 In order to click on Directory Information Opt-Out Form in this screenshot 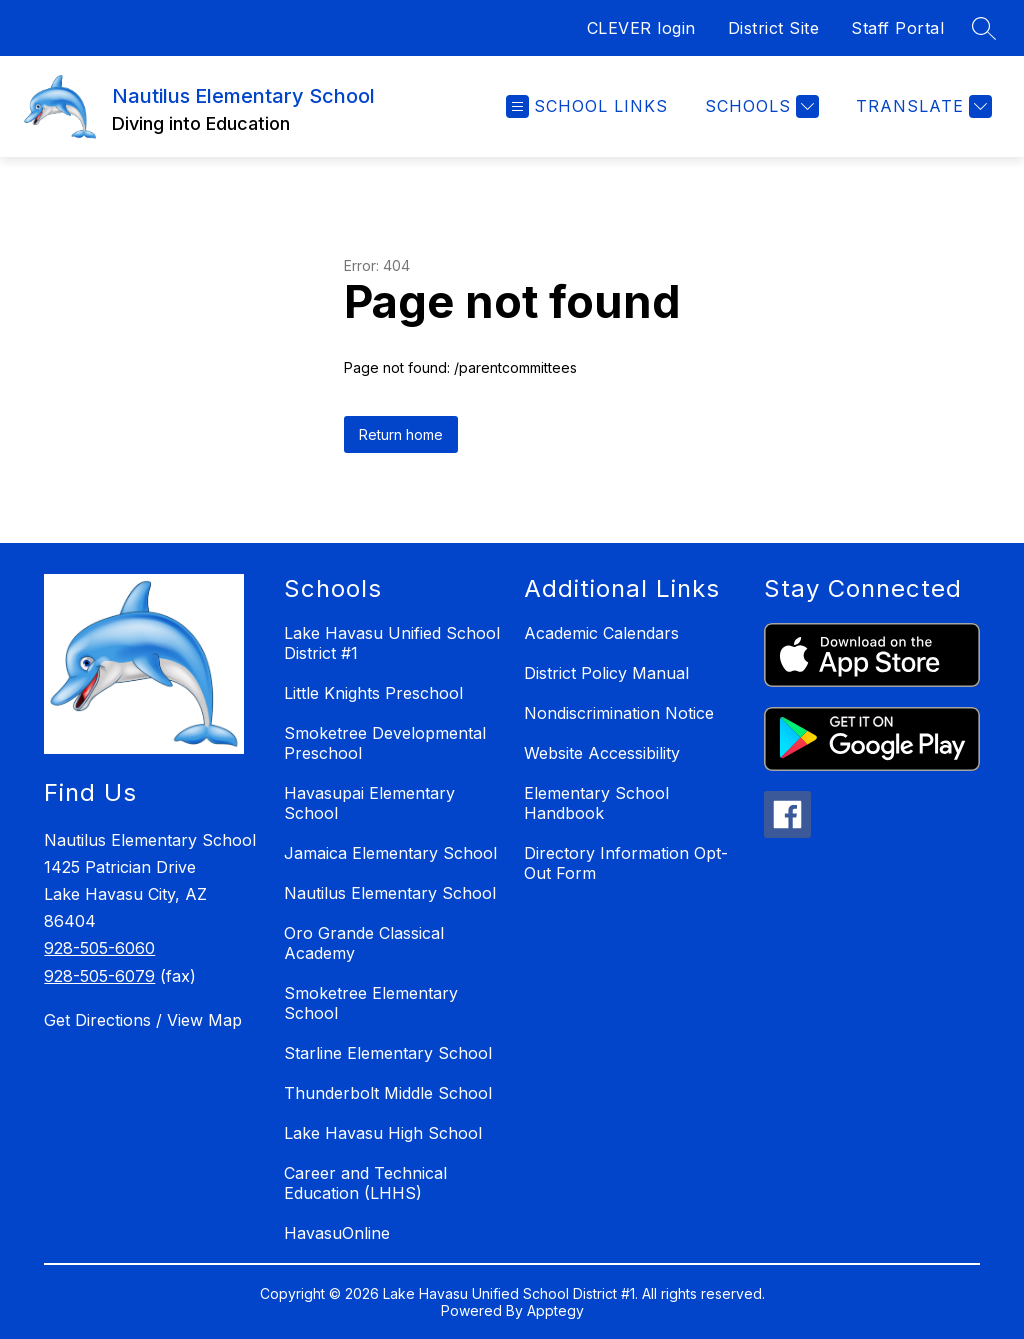, I will do `click(626, 863)`.